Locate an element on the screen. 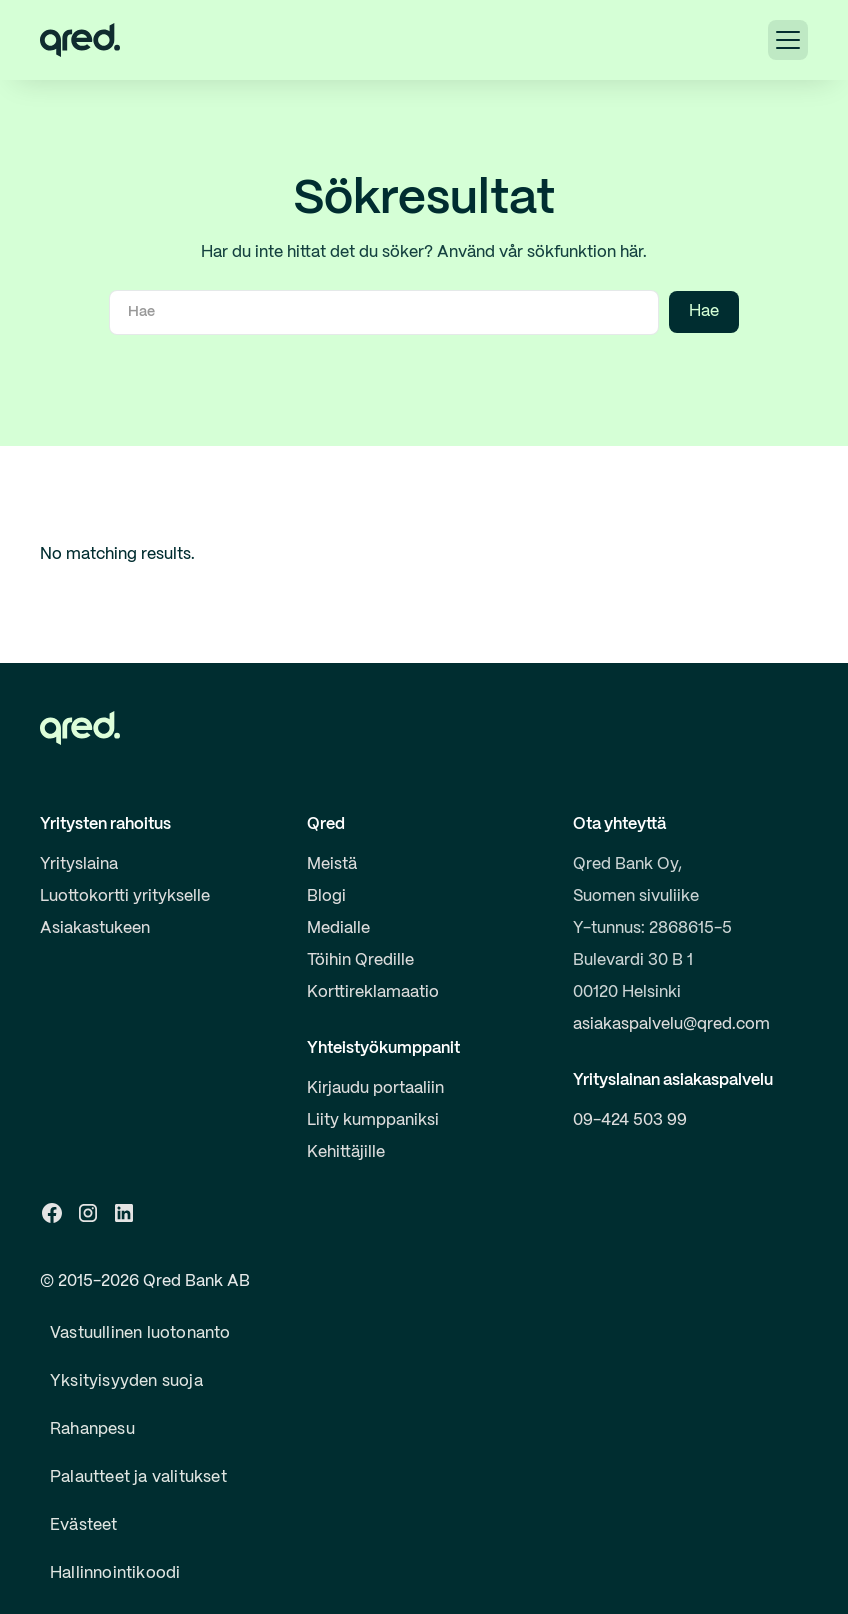 The image size is (848, 1614). Hallinnointikoodi is located at coordinates (115, 1573).